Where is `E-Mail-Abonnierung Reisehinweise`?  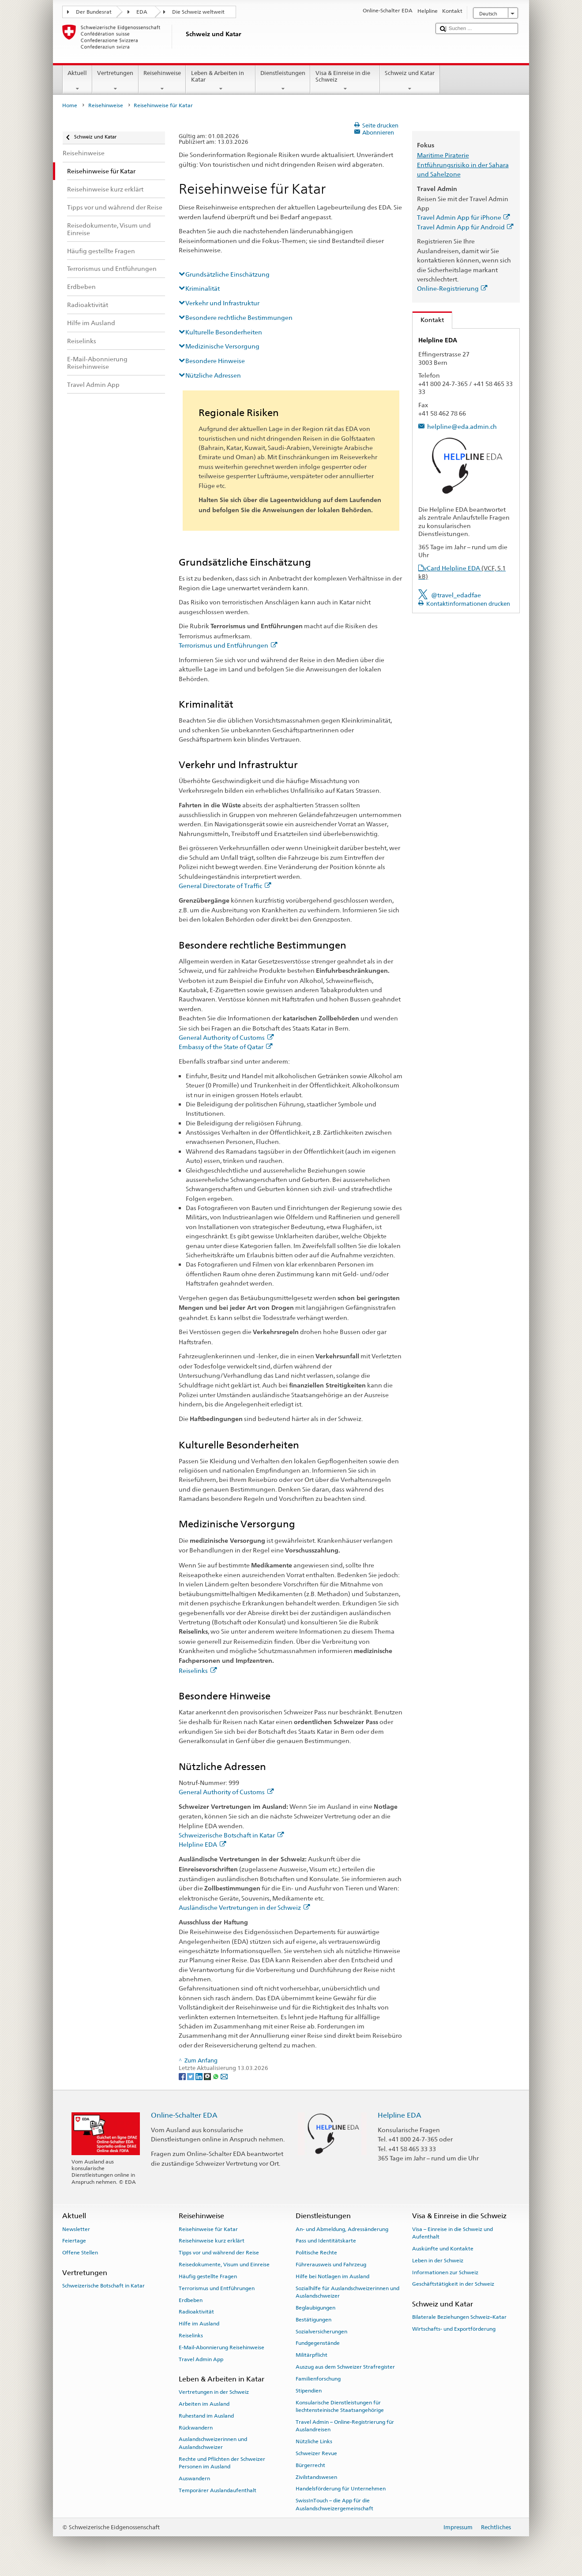 E-Mail-Abonnierung Reisehinweise is located at coordinates (221, 2347).